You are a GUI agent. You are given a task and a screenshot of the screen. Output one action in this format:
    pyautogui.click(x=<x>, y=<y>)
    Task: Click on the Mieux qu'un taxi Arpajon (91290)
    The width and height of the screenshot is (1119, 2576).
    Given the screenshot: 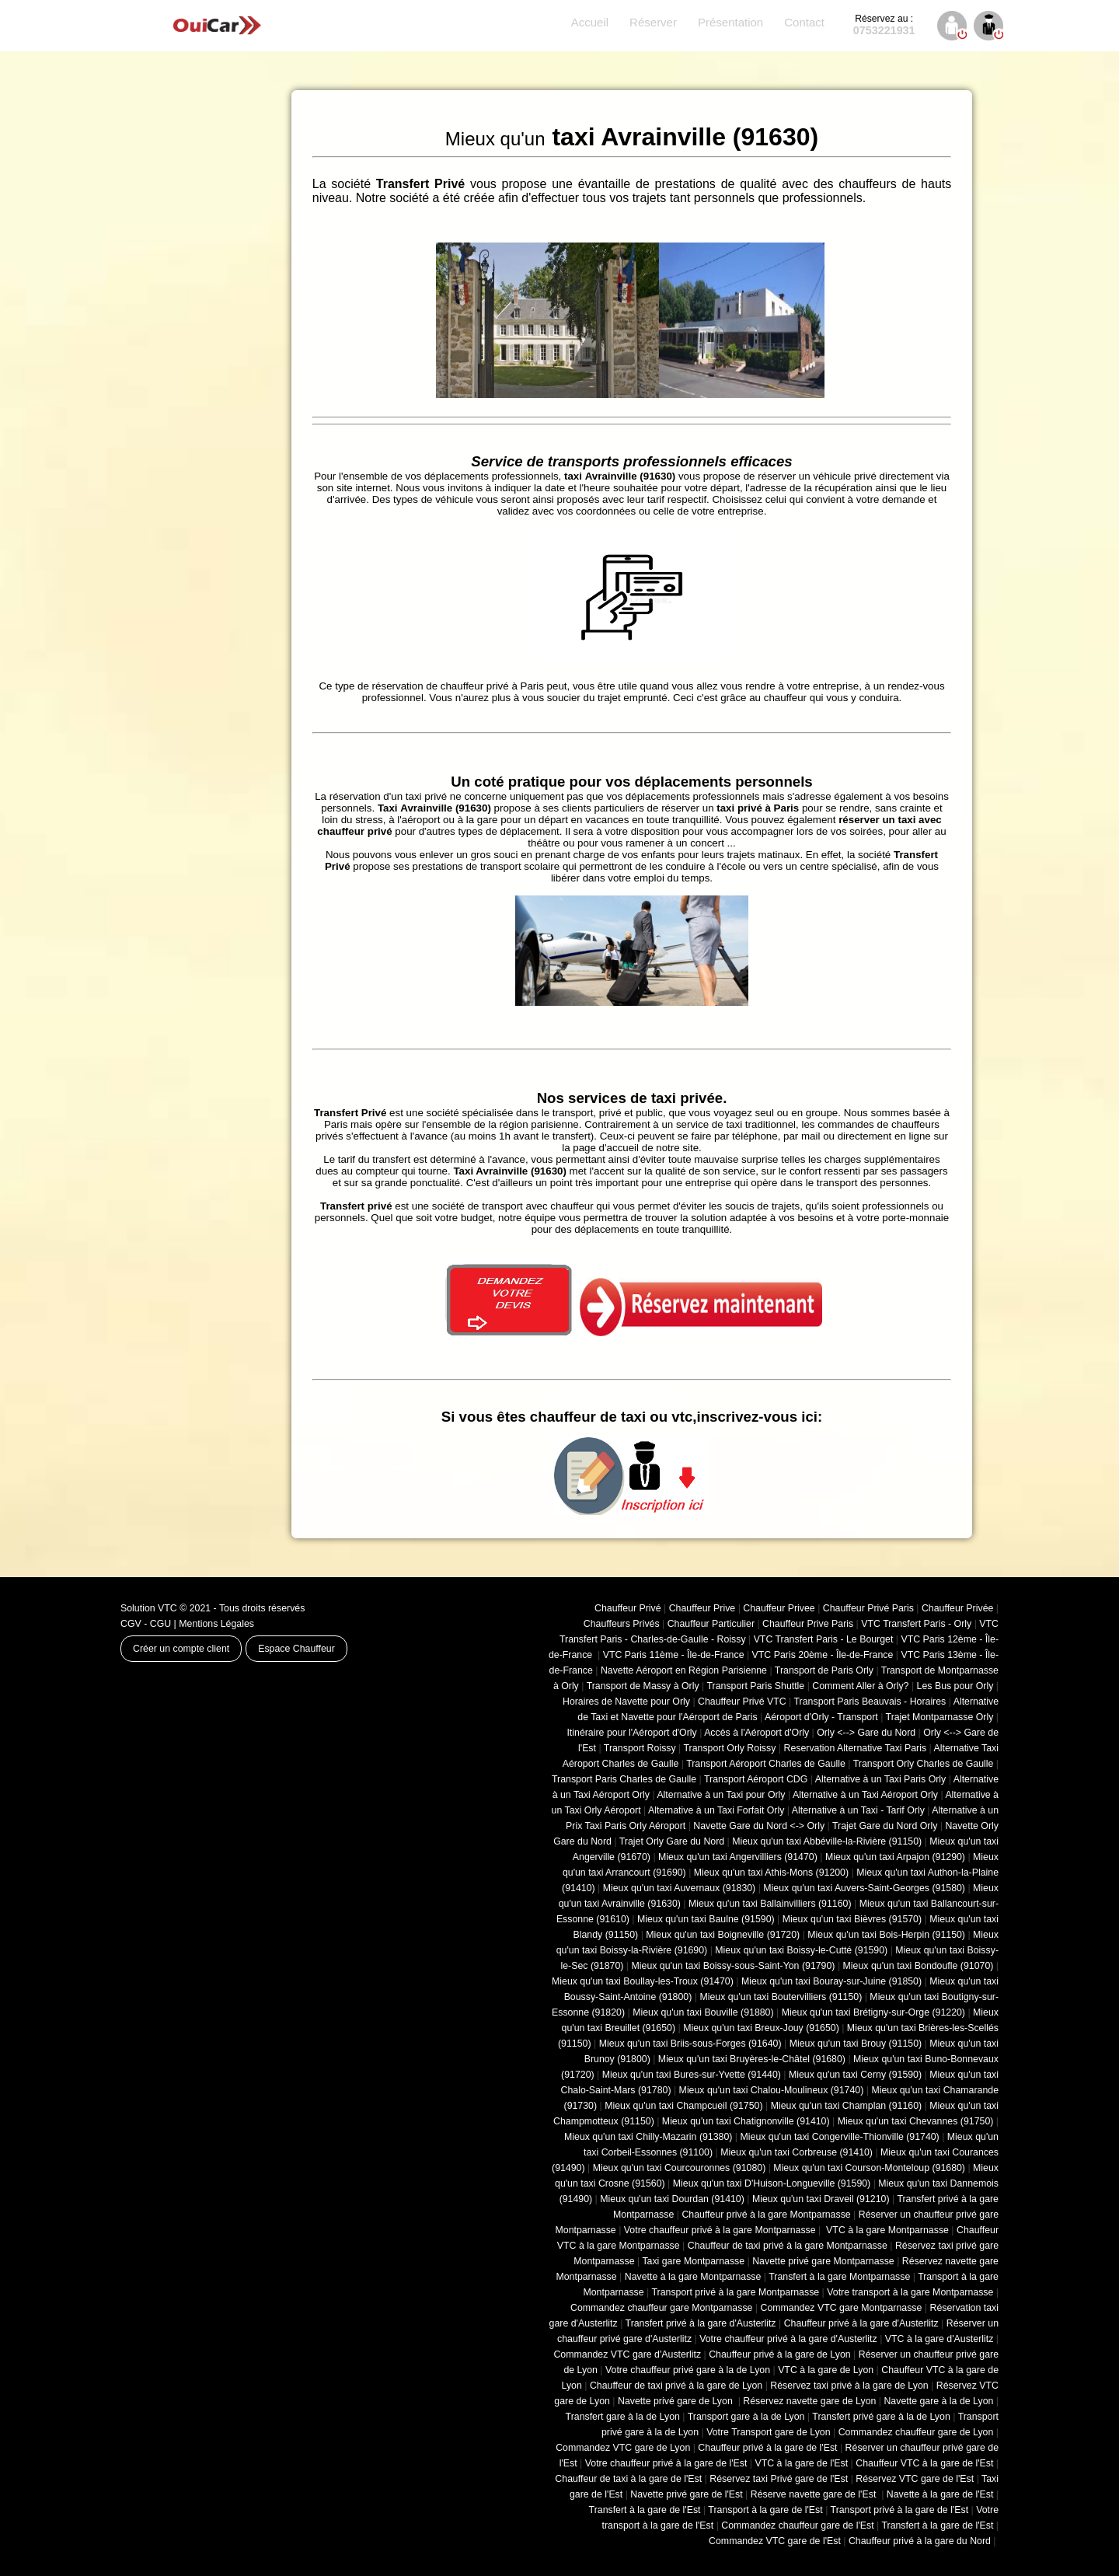 What is the action you would take?
    pyautogui.click(x=895, y=1857)
    